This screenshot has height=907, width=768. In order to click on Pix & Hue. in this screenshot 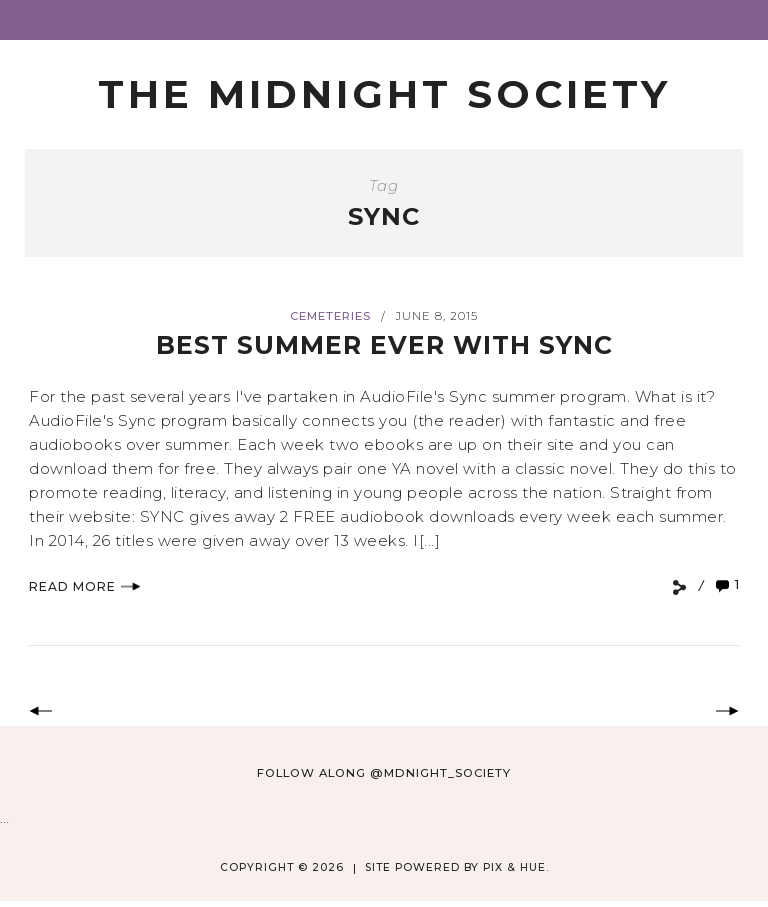, I will do `click(516, 867)`.